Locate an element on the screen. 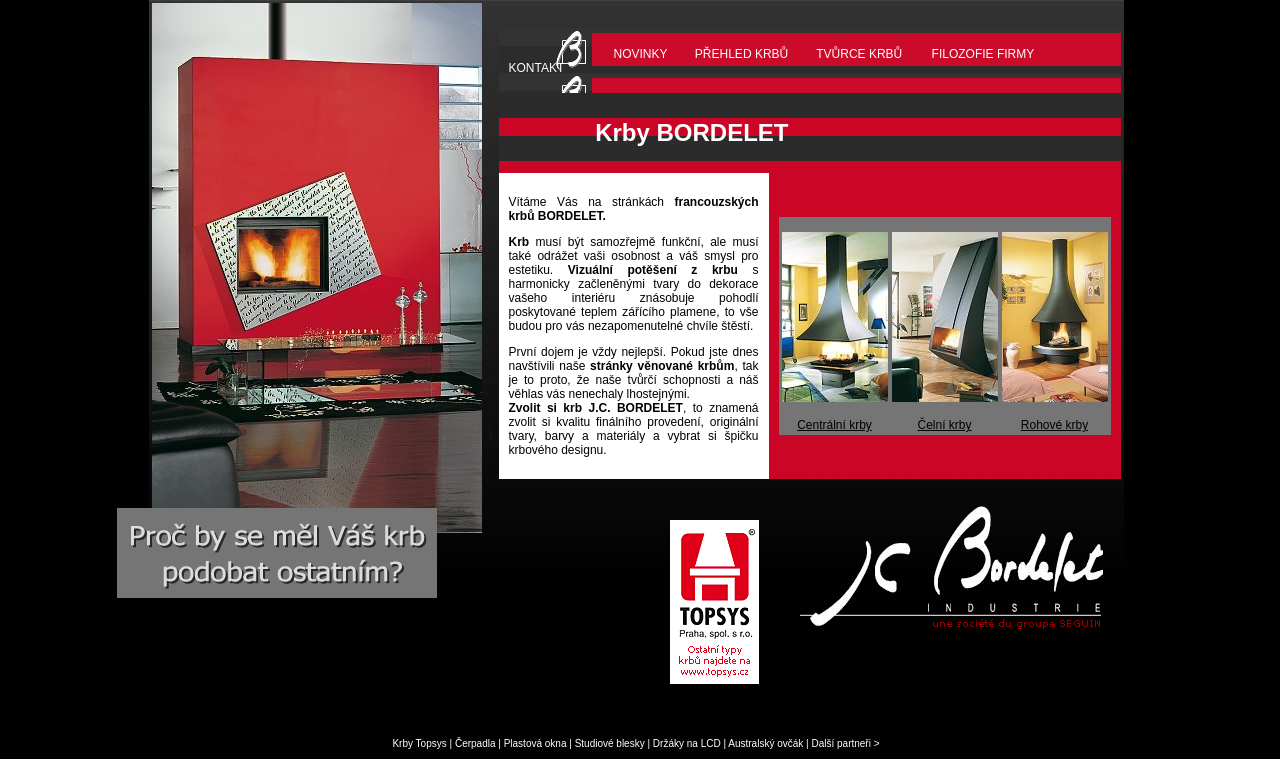 The image size is (1280, 759). Čelní krby is located at coordinates (944, 425).